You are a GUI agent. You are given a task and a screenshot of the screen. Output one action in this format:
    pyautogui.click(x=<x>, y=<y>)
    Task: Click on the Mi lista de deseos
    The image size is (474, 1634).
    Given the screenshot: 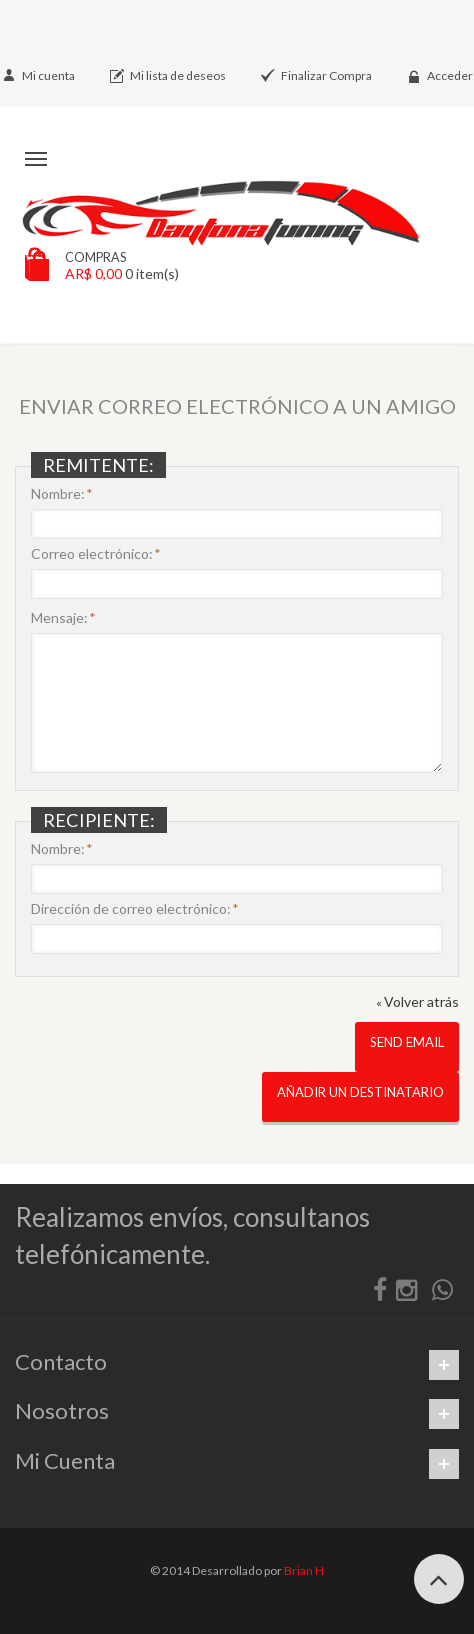 What is the action you would take?
    pyautogui.click(x=178, y=75)
    